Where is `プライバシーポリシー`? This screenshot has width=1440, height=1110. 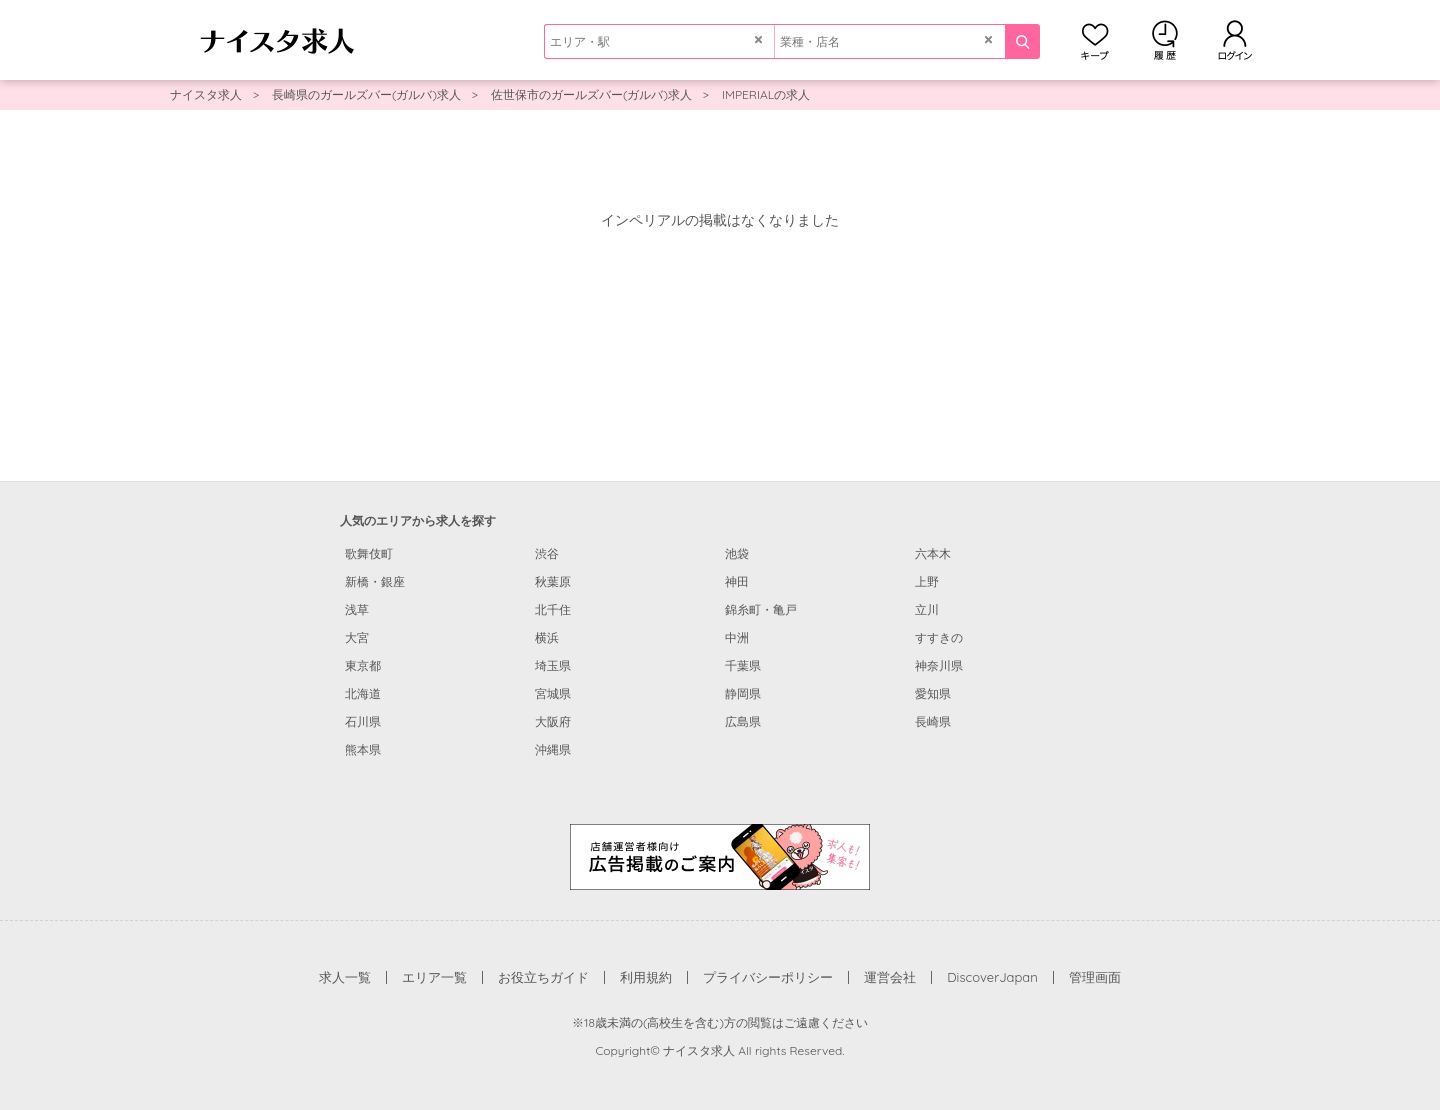 プライバシーポリシー is located at coordinates (768, 977).